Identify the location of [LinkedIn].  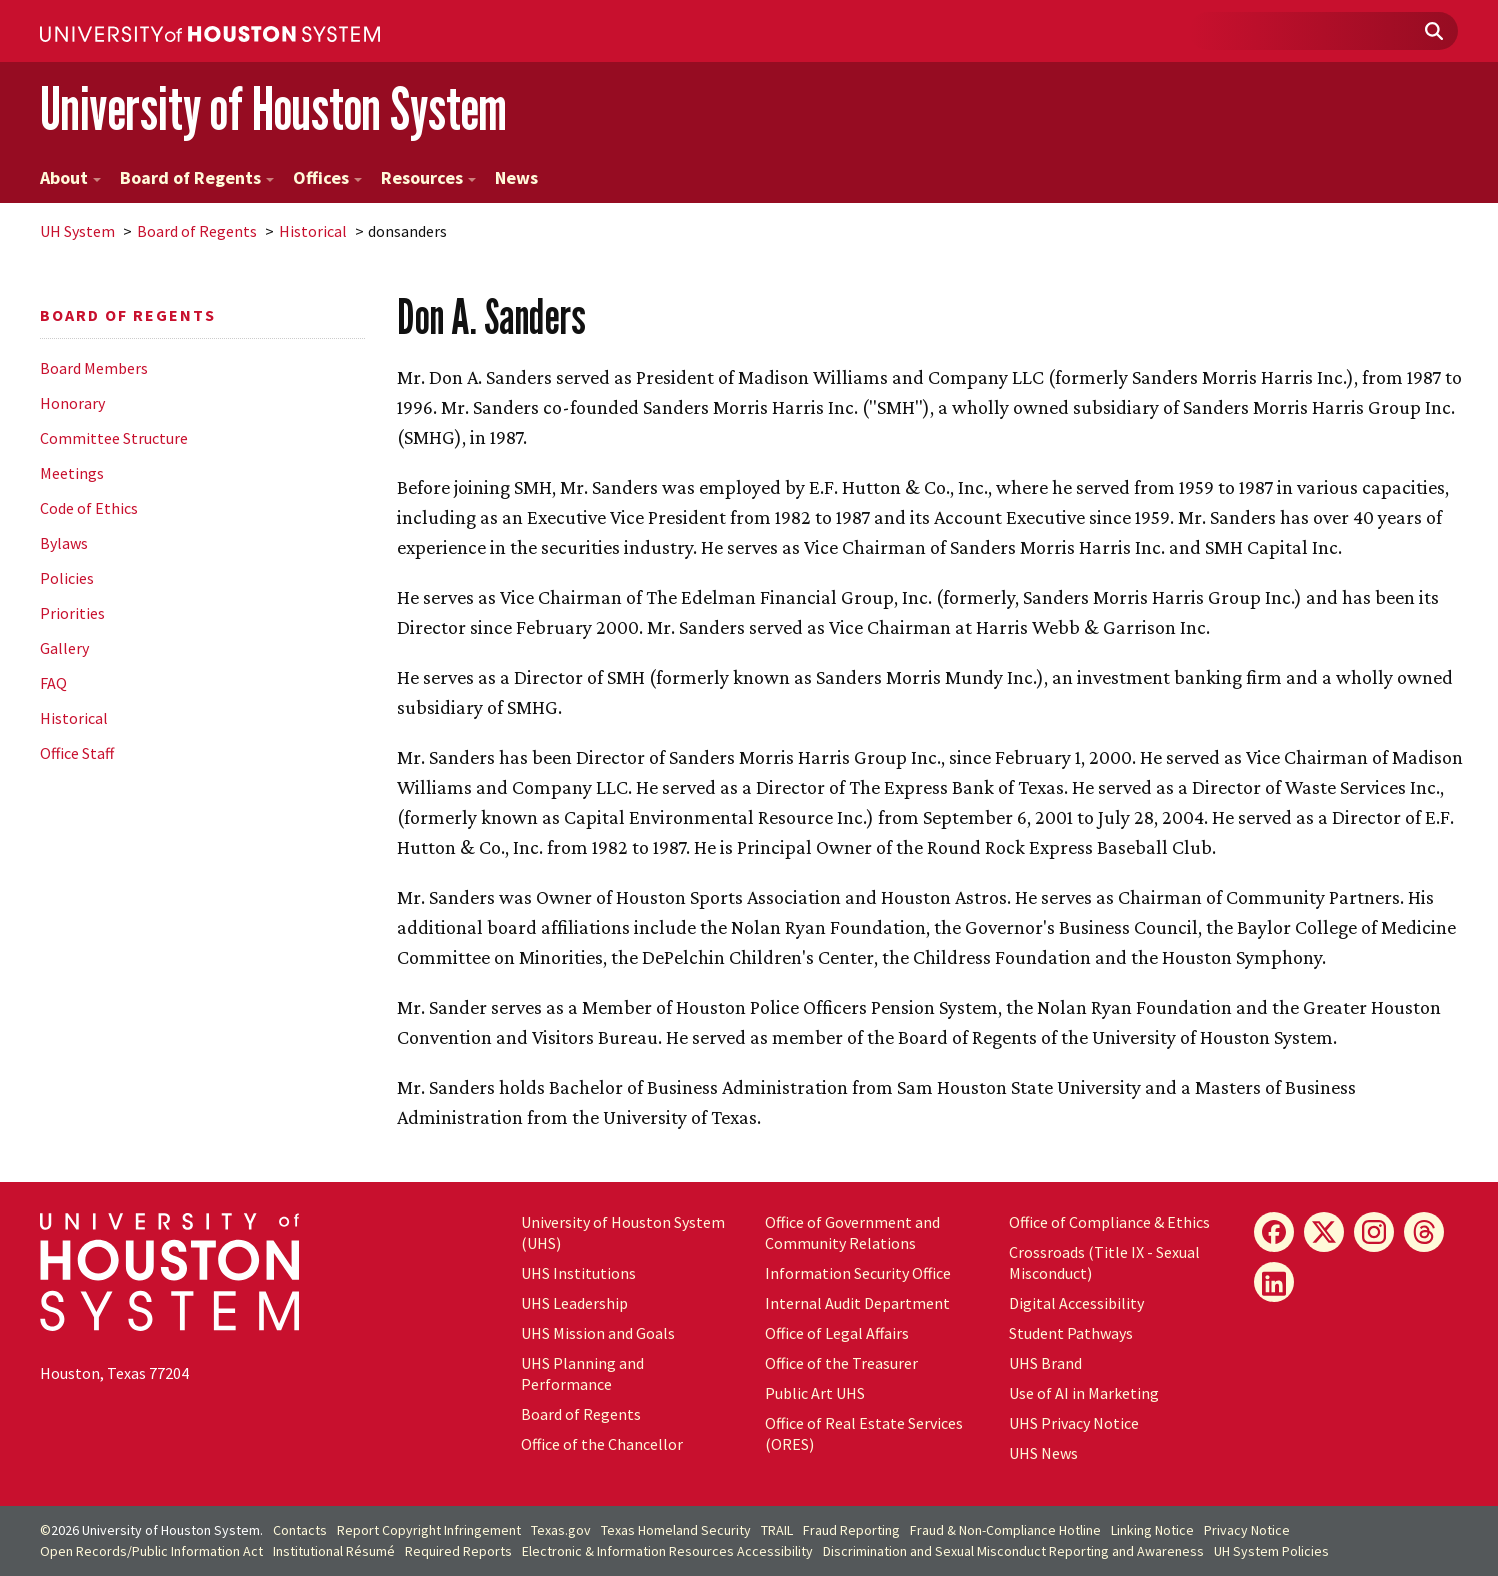
(1274, 1282).